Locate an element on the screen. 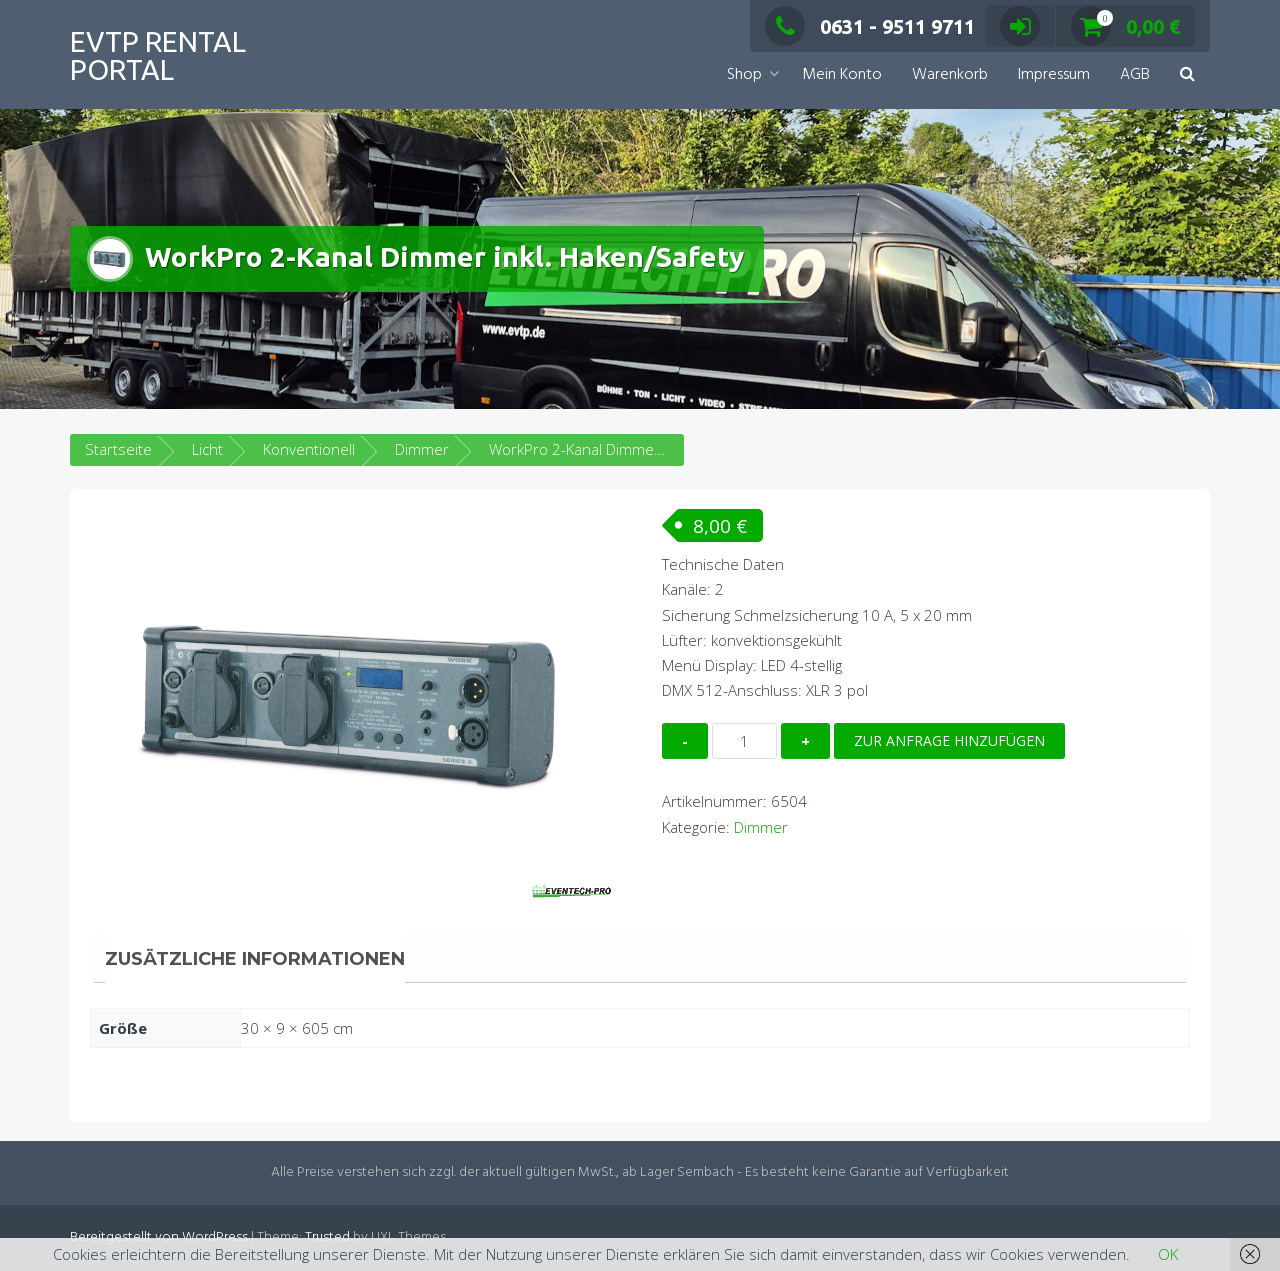  OK is located at coordinates (1168, 1254).